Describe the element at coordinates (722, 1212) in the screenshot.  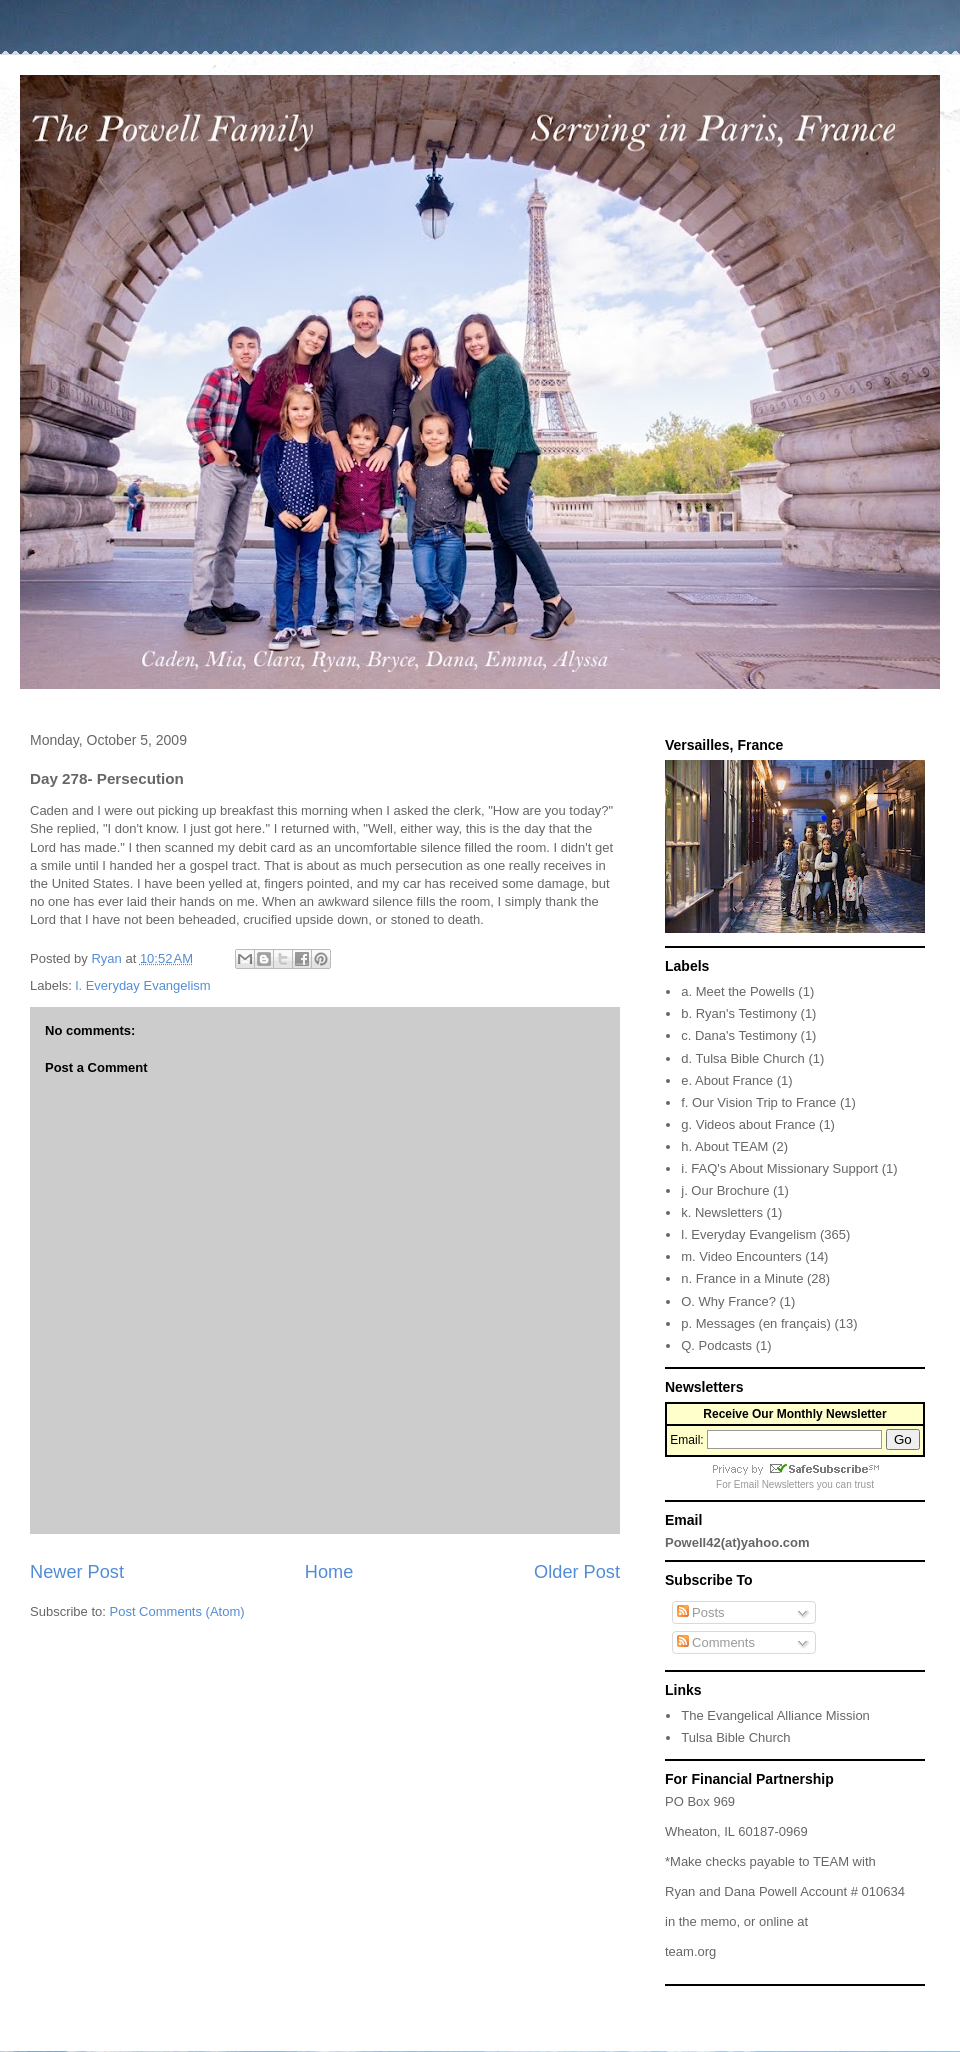
I see `k. Newsletters` at that location.